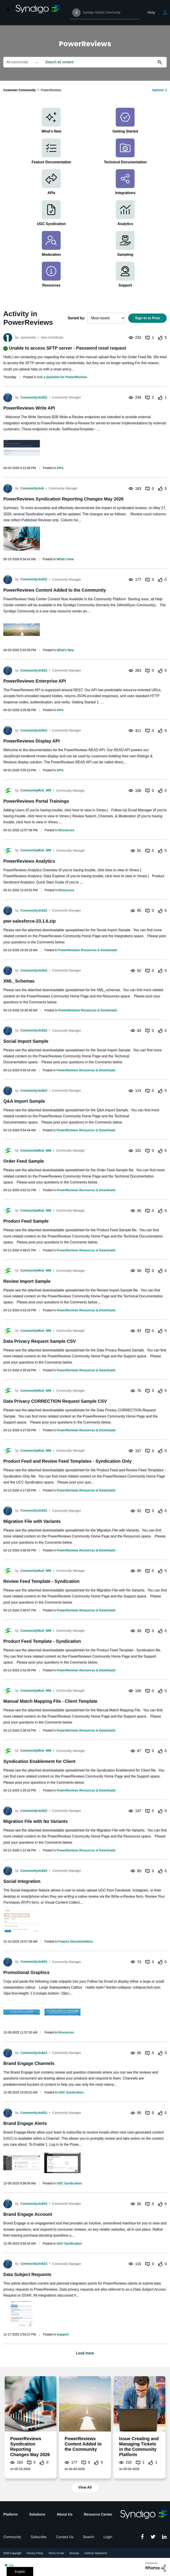 The height and width of the screenshot is (2576, 170). What do you see at coordinates (28, 2063) in the screenshot?
I see `Brand Engage Channels` at bounding box center [28, 2063].